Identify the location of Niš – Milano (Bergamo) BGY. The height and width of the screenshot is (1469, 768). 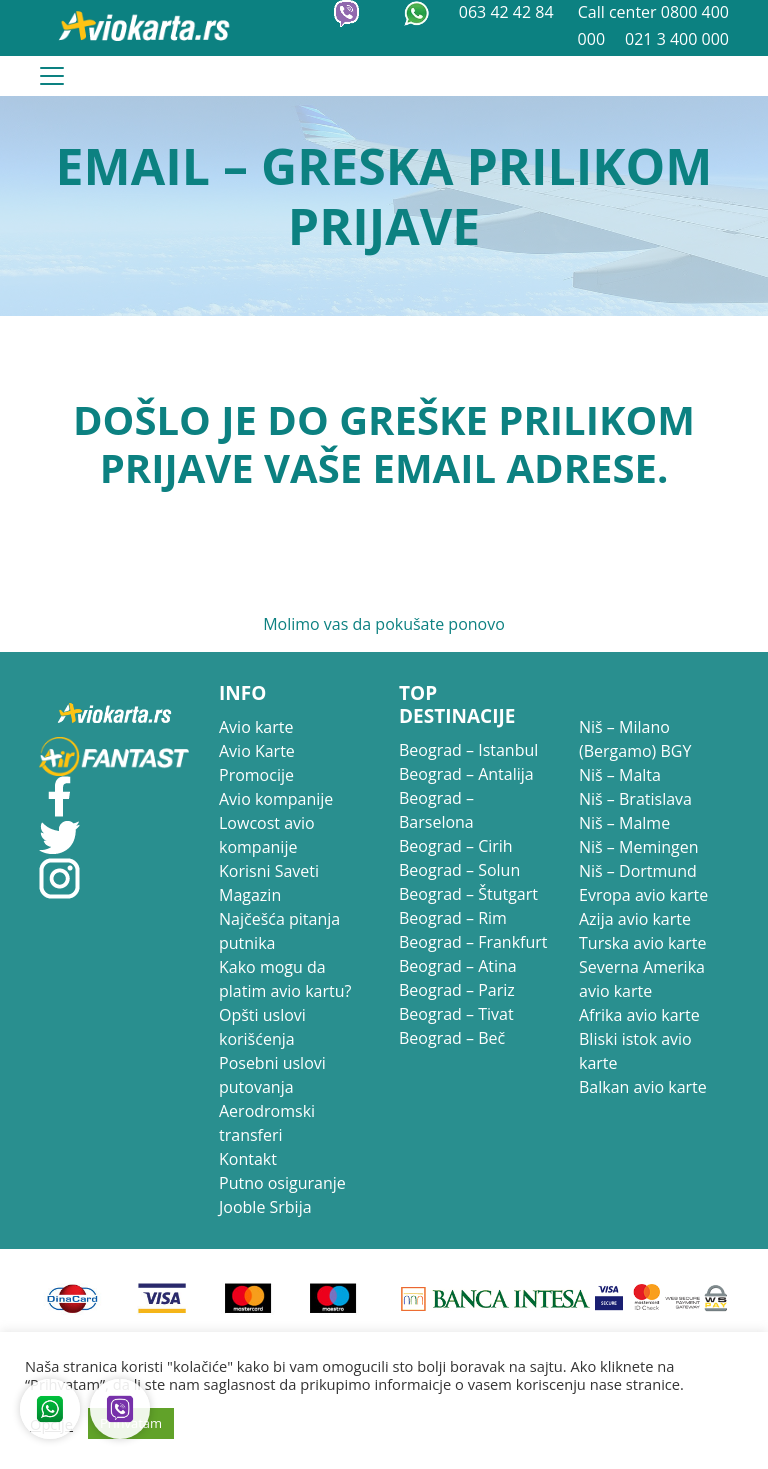
(635, 739).